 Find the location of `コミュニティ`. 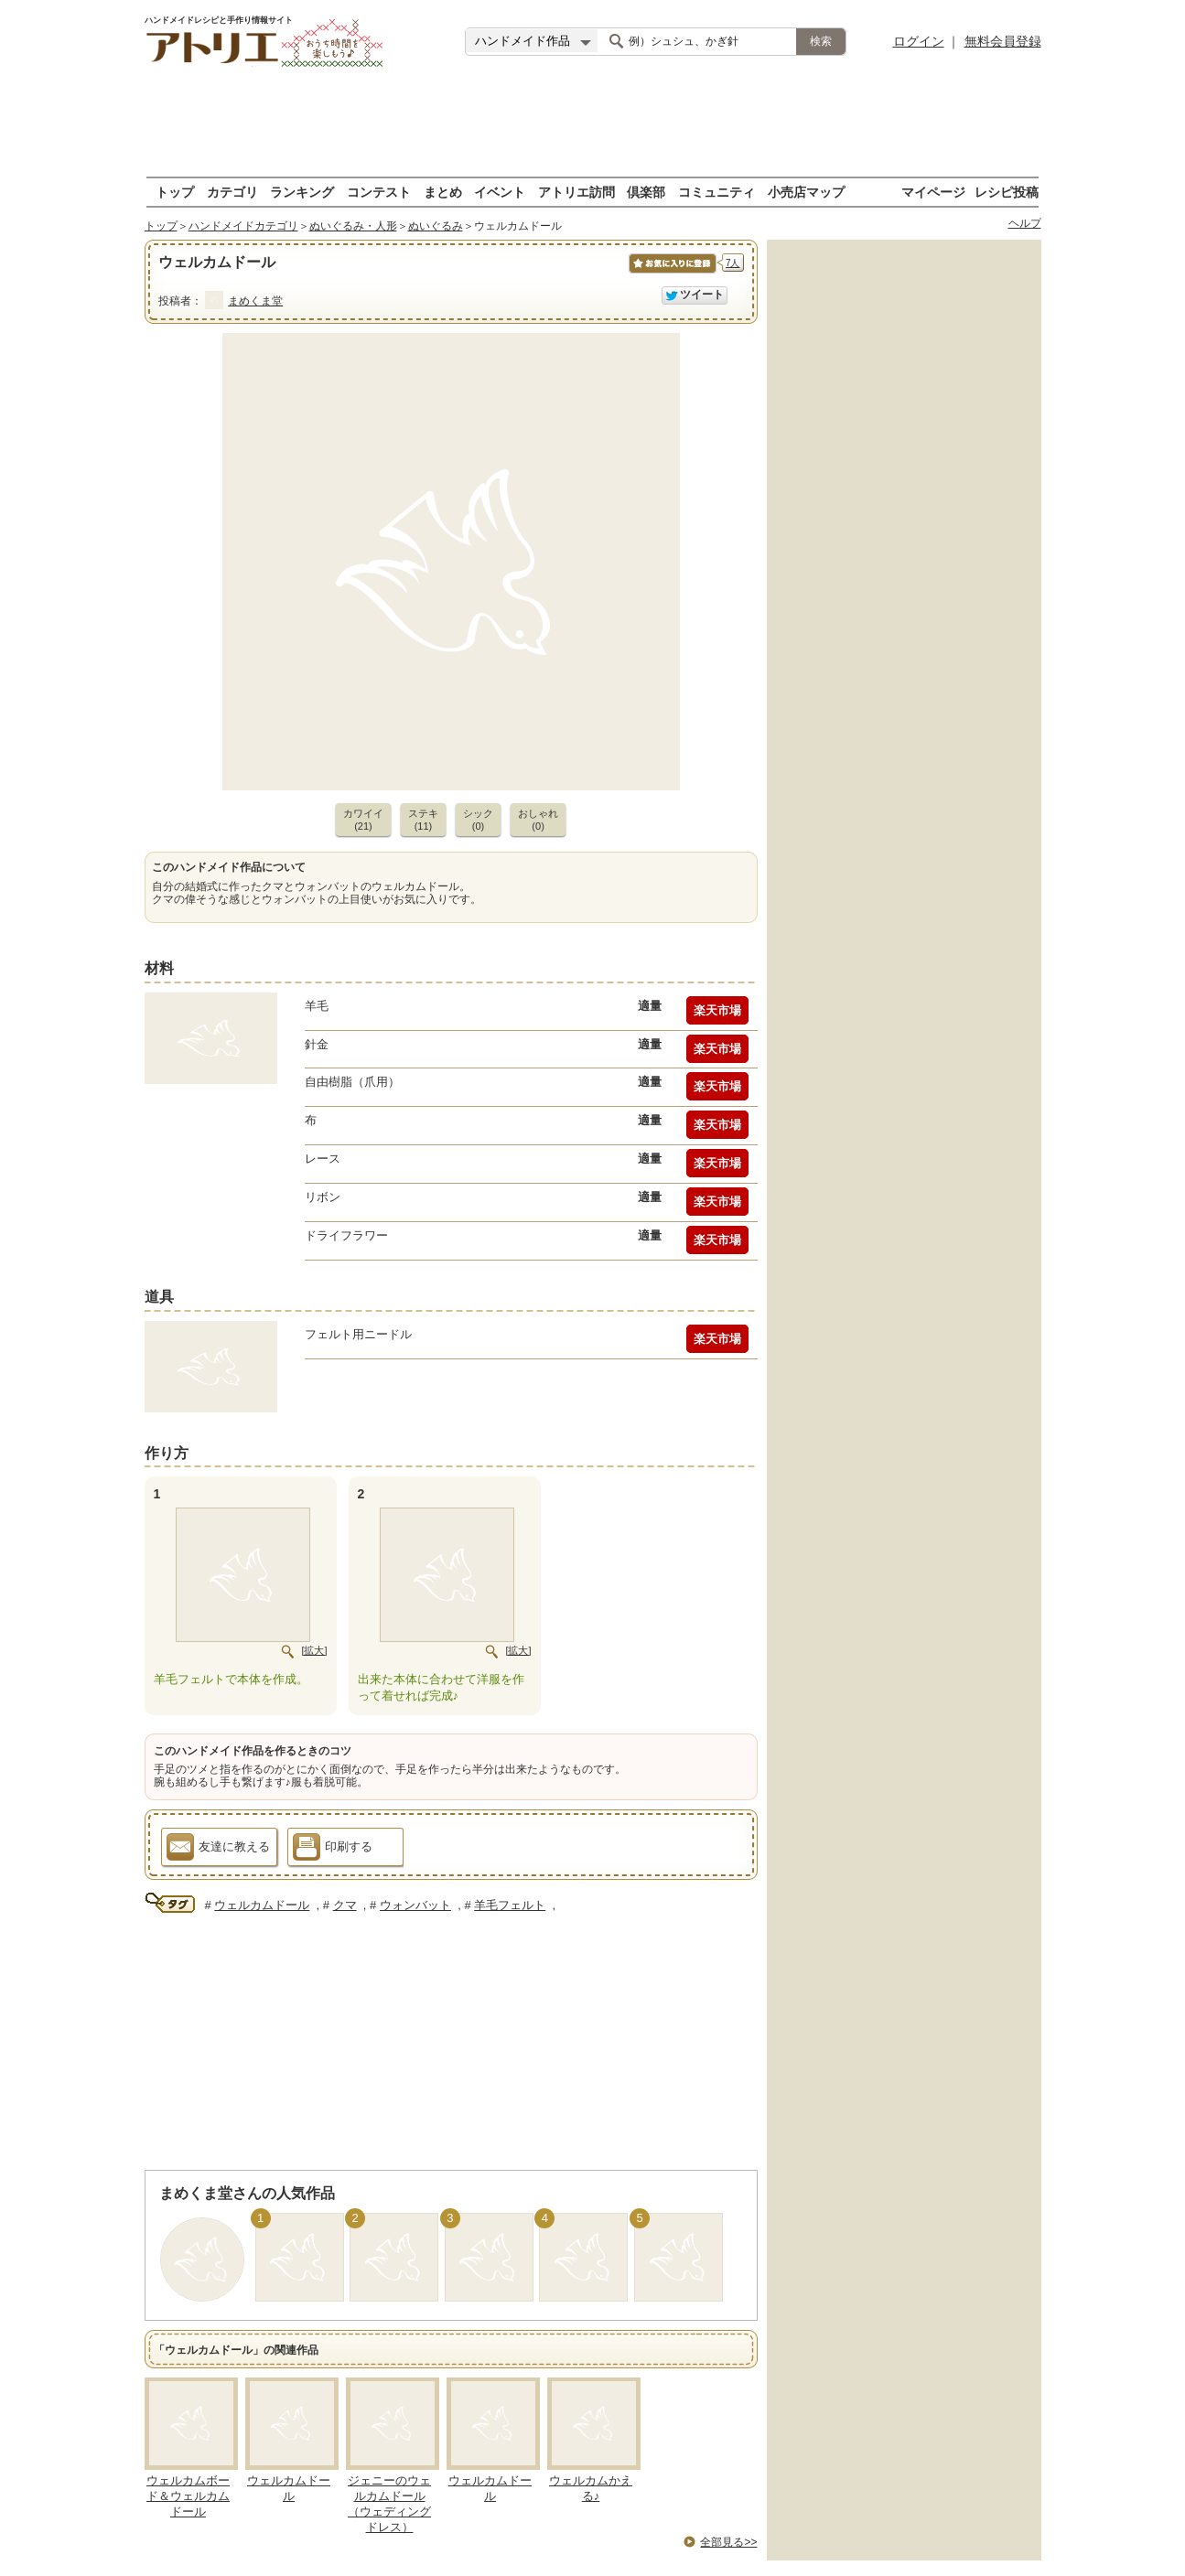

コミュニティ is located at coordinates (716, 191).